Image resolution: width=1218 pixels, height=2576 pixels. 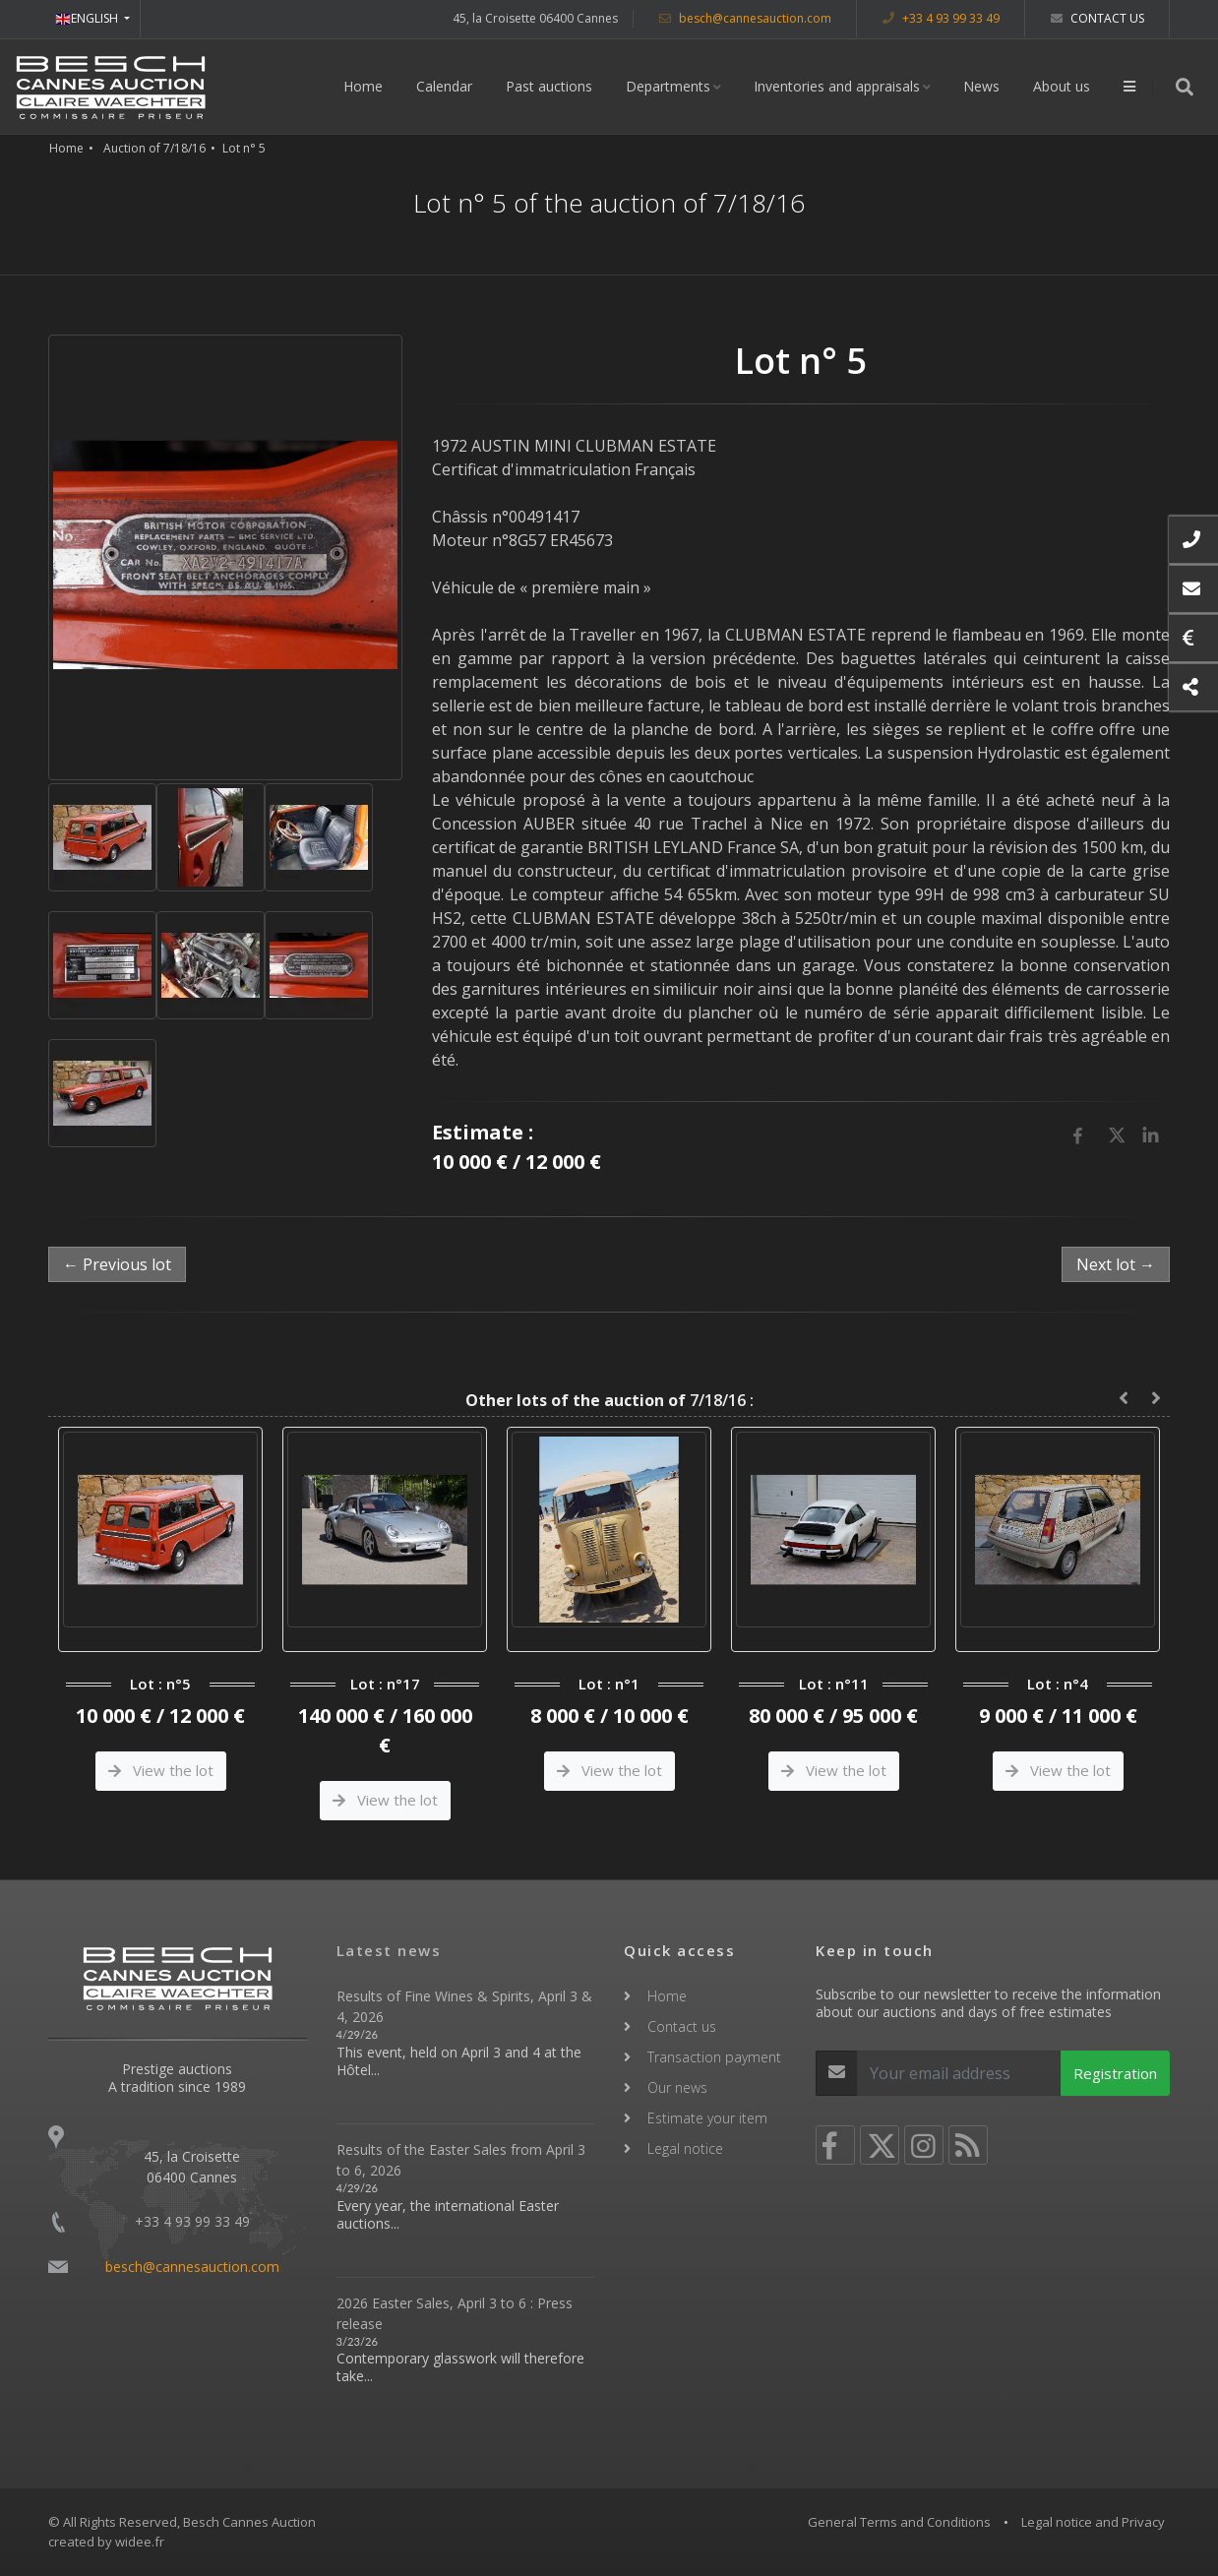 What do you see at coordinates (1097, 18) in the screenshot?
I see `Contact us` at bounding box center [1097, 18].